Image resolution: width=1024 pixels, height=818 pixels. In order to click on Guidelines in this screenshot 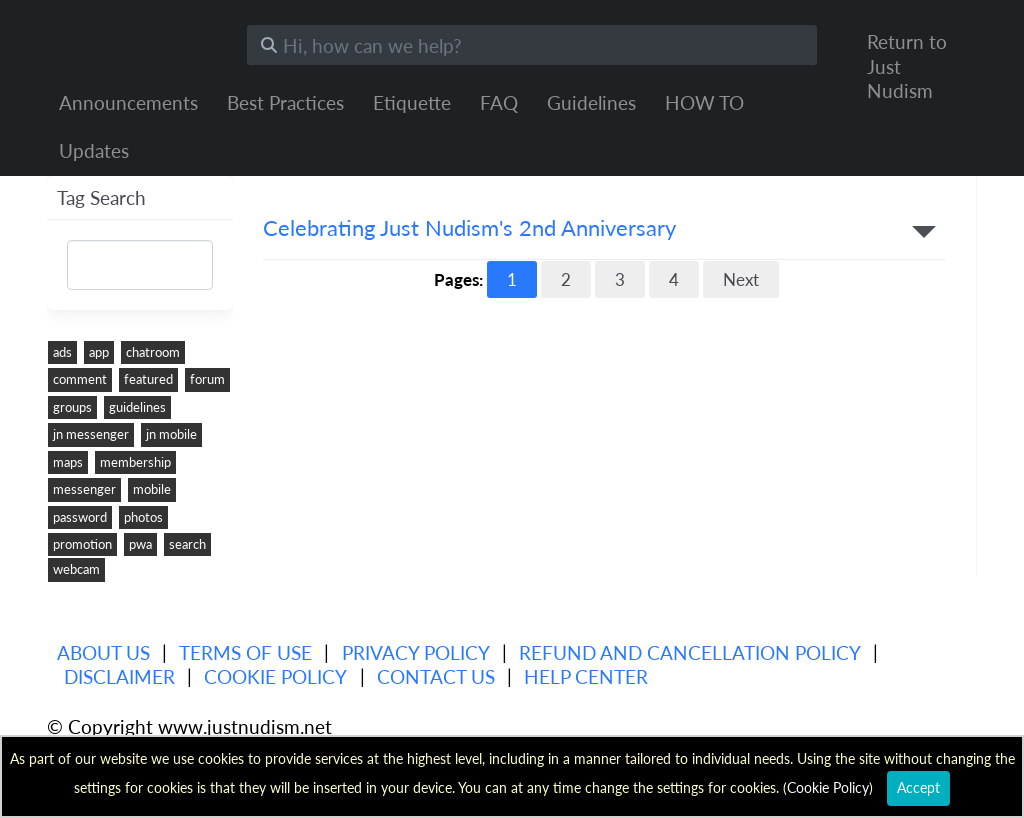, I will do `click(591, 102)`.